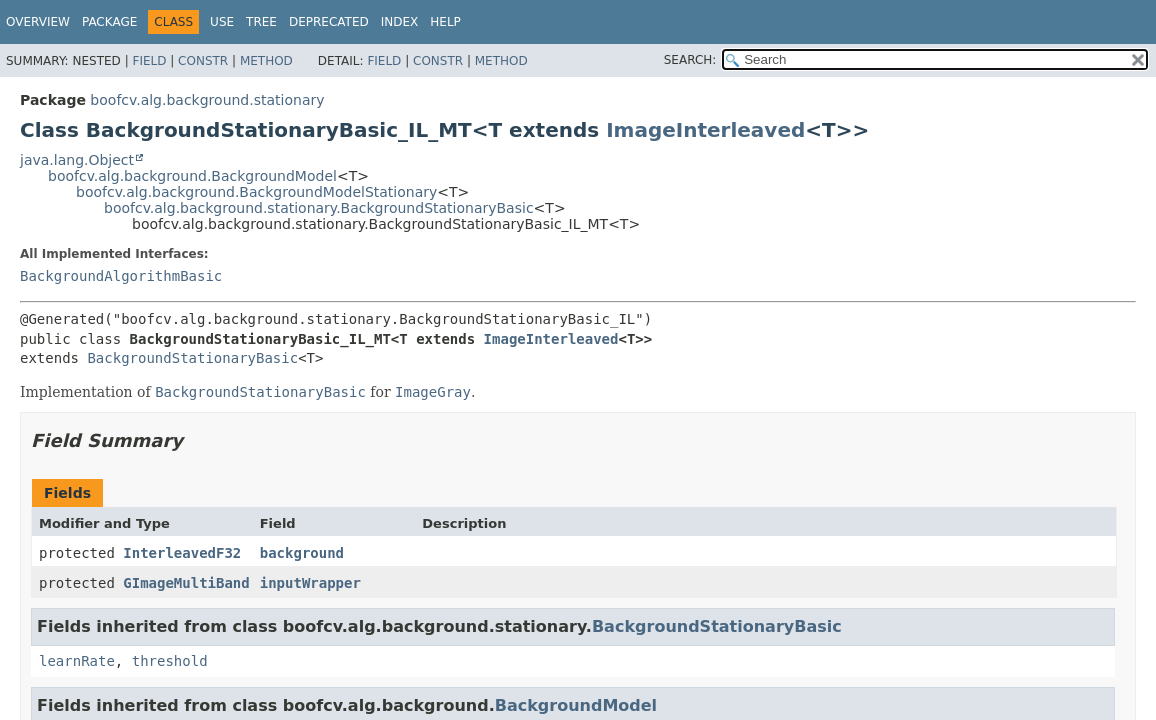 The image size is (1156, 720). I want to click on boofcv.alg.background.stationary, so click(207, 100).